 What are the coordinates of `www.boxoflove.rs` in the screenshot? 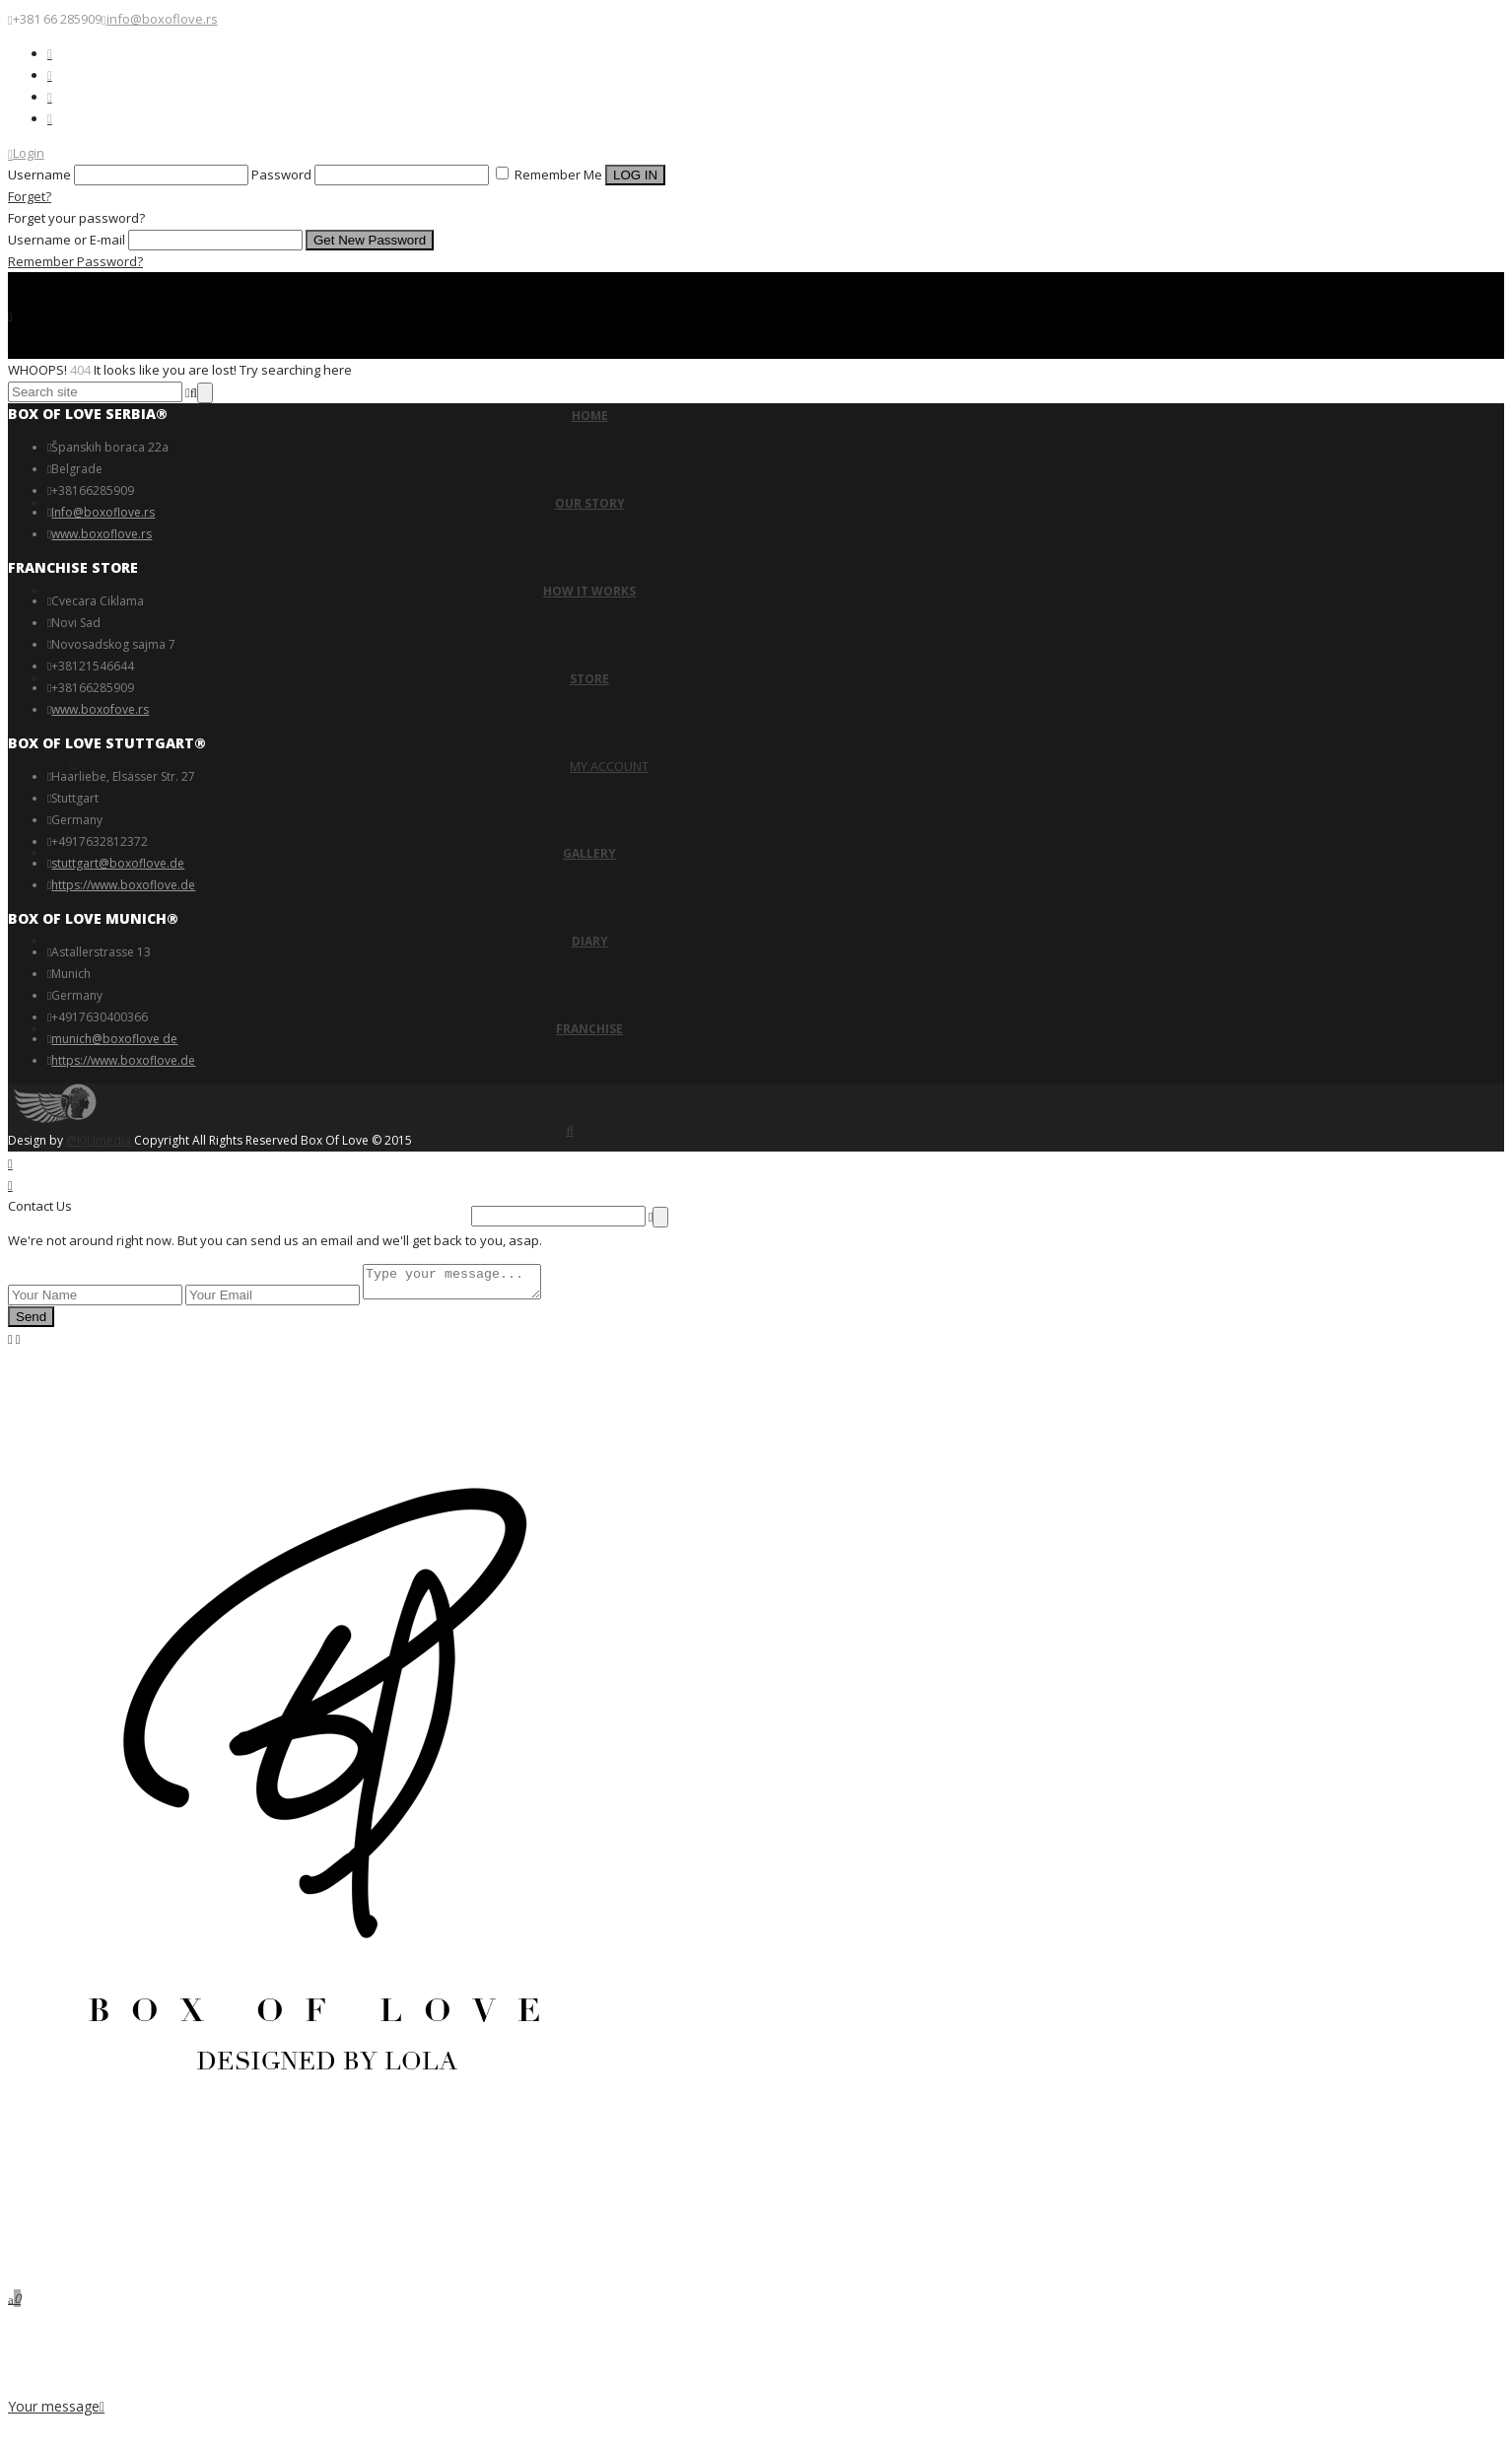 It's located at (101, 533).